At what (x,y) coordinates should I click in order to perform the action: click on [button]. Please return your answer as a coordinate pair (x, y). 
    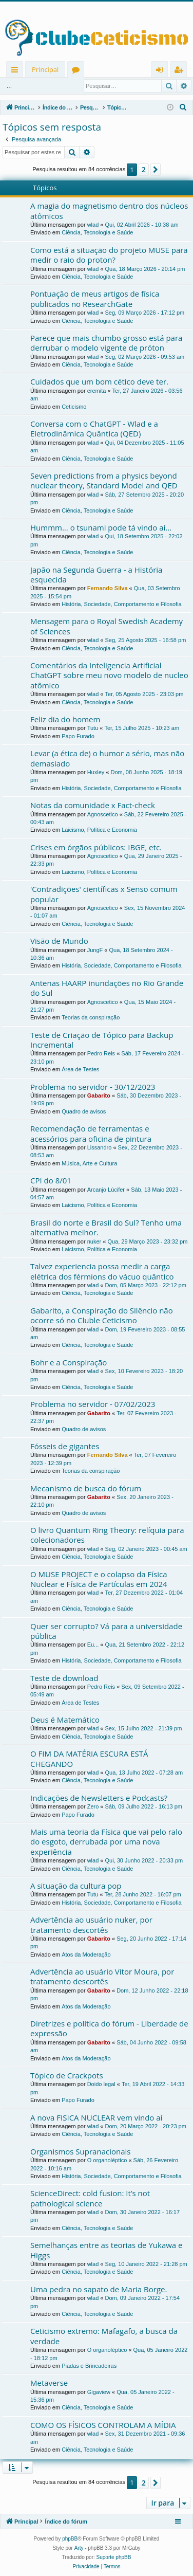
    Looking at the image, I should click on (155, 169).